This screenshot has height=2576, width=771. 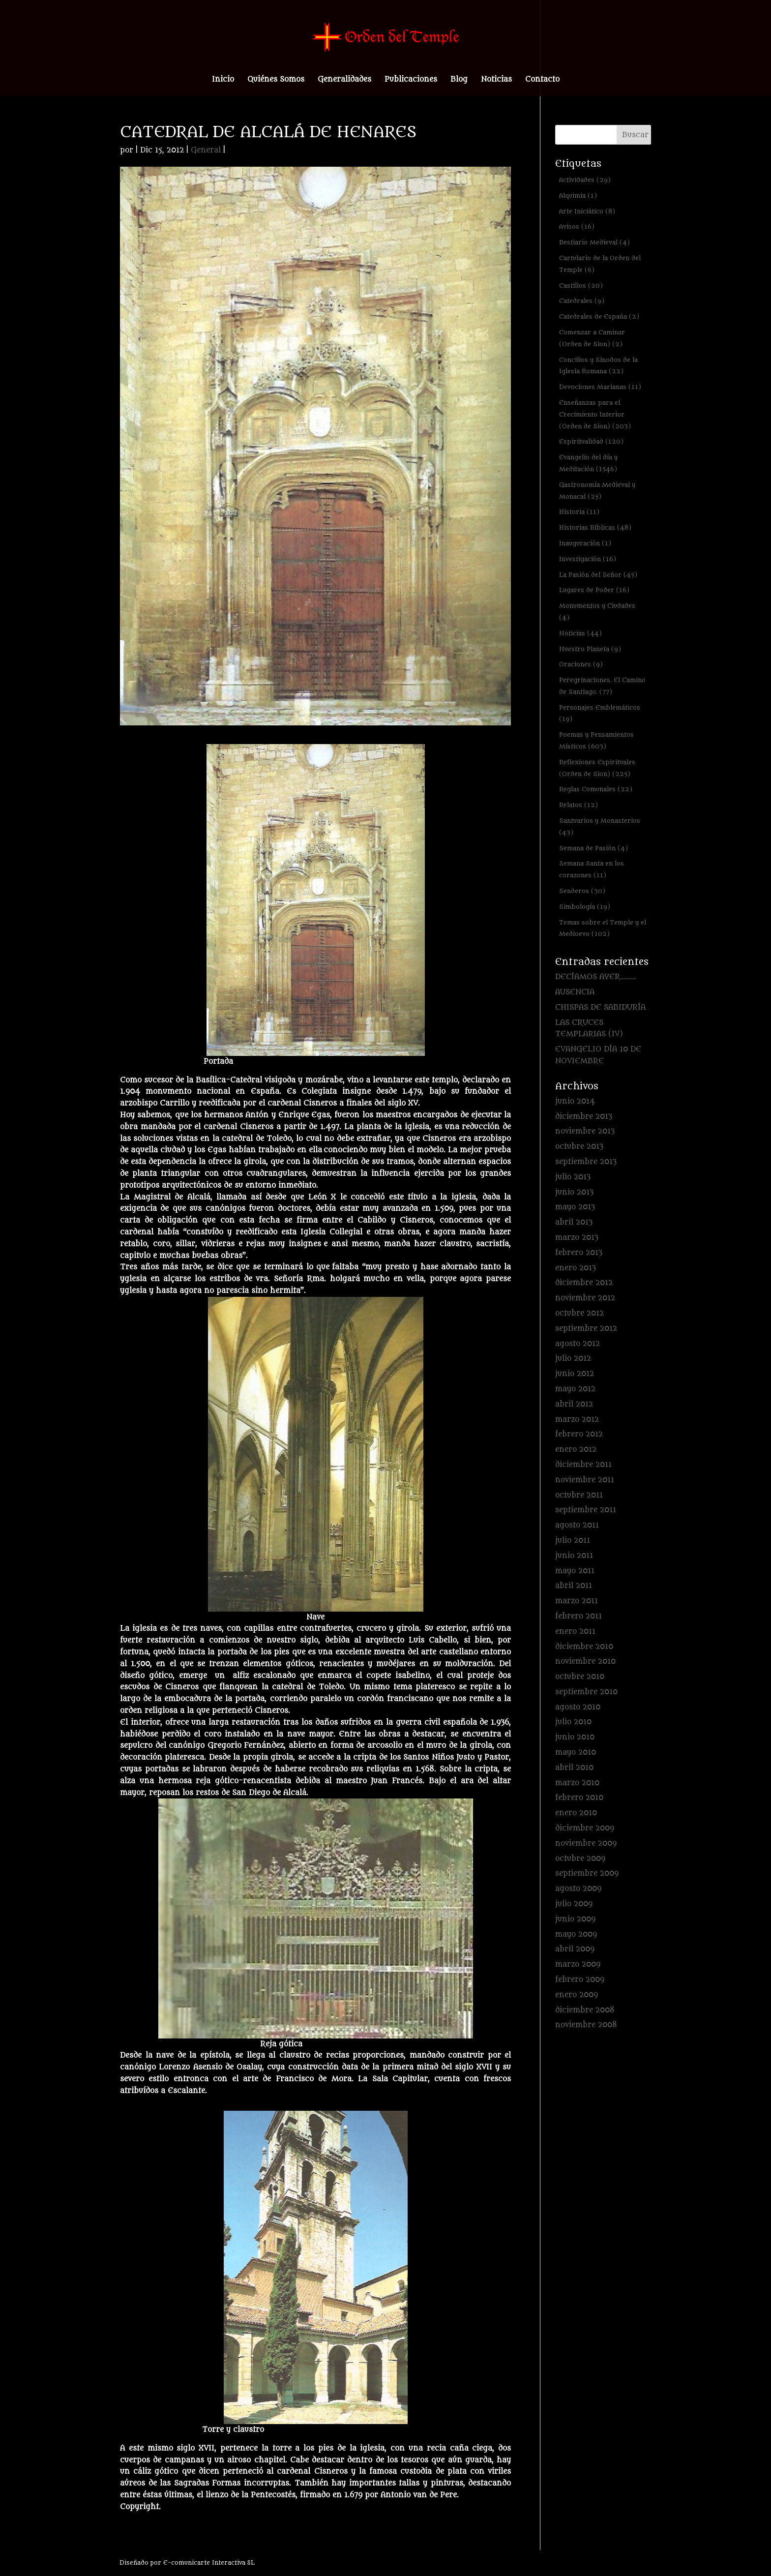 I want to click on Senderos [Senderos (30 elementos)], so click(x=582, y=891).